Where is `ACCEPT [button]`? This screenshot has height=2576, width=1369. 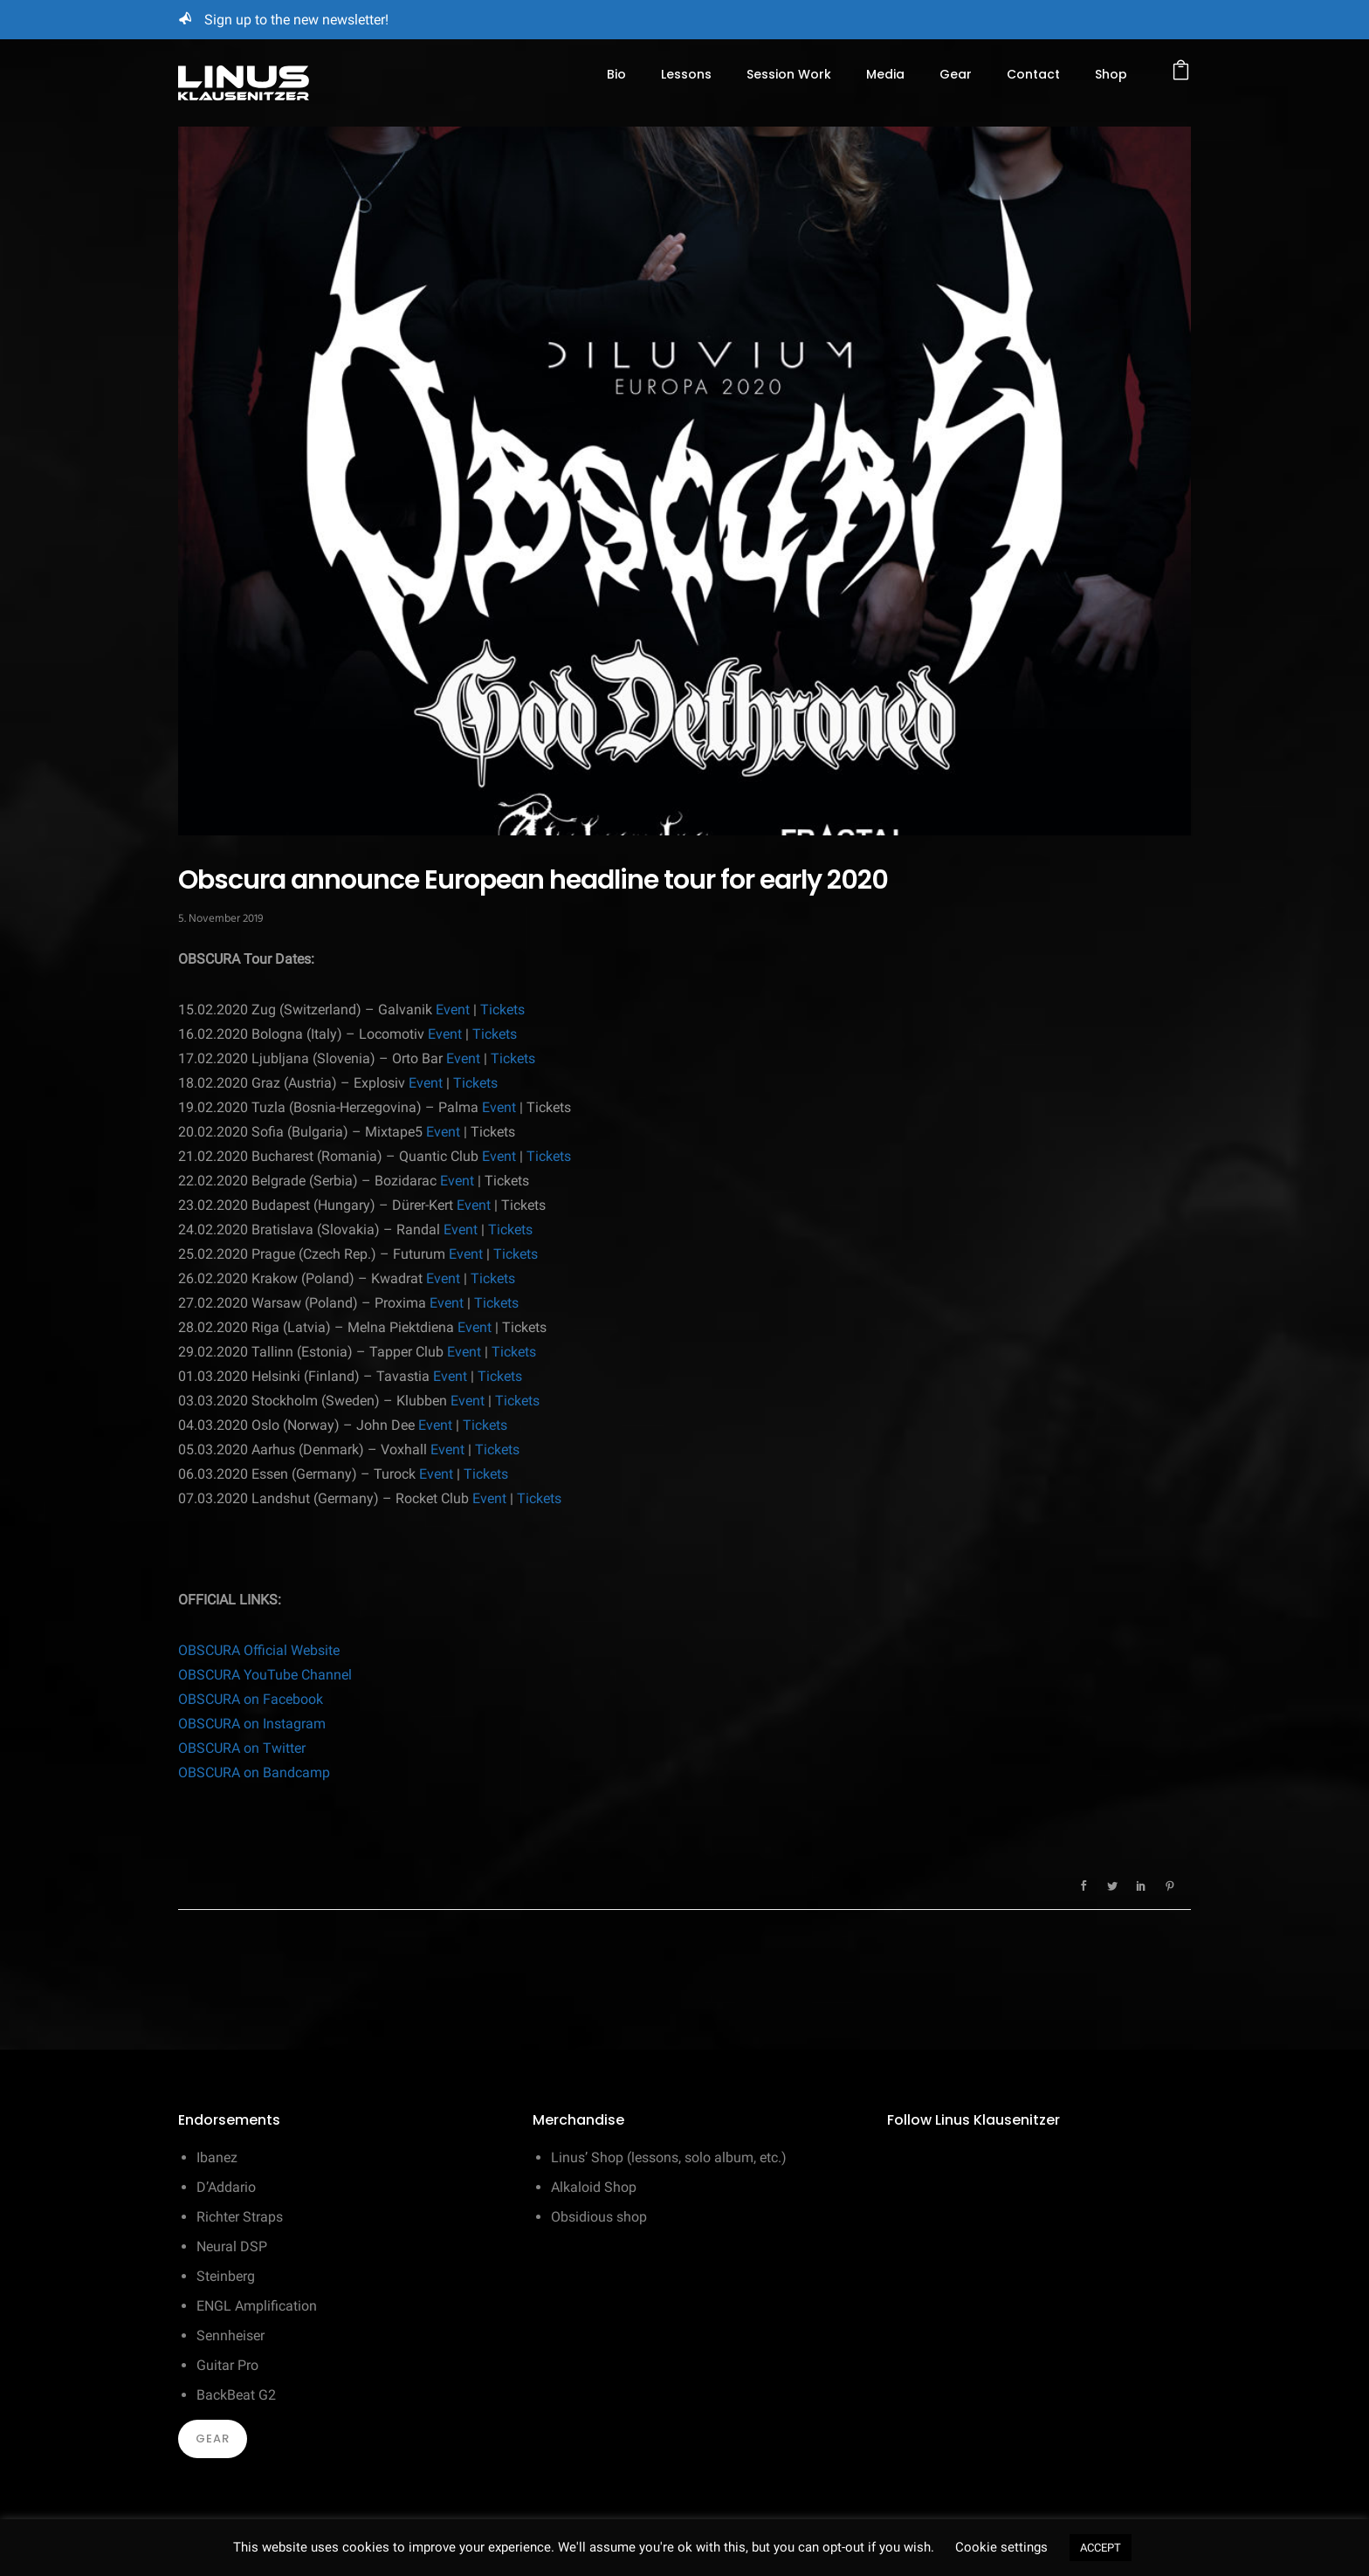
ACCEPT [button] is located at coordinates (1100, 2547).